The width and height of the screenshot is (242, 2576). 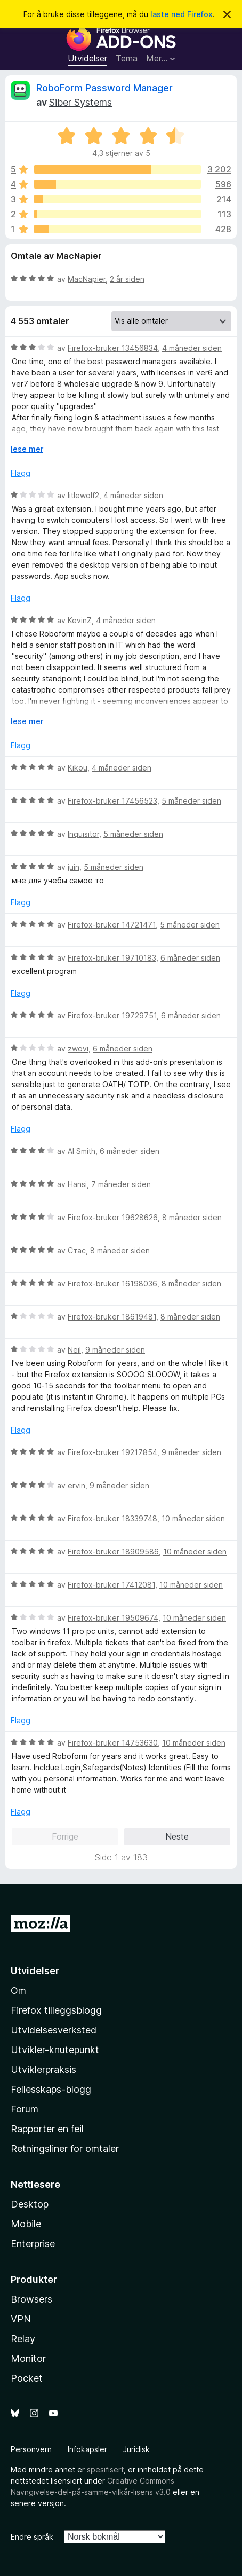 What do you see at coordinates (23, 2338) in the screenshot?
I see `Relay` at bounding box center [23, 2338].